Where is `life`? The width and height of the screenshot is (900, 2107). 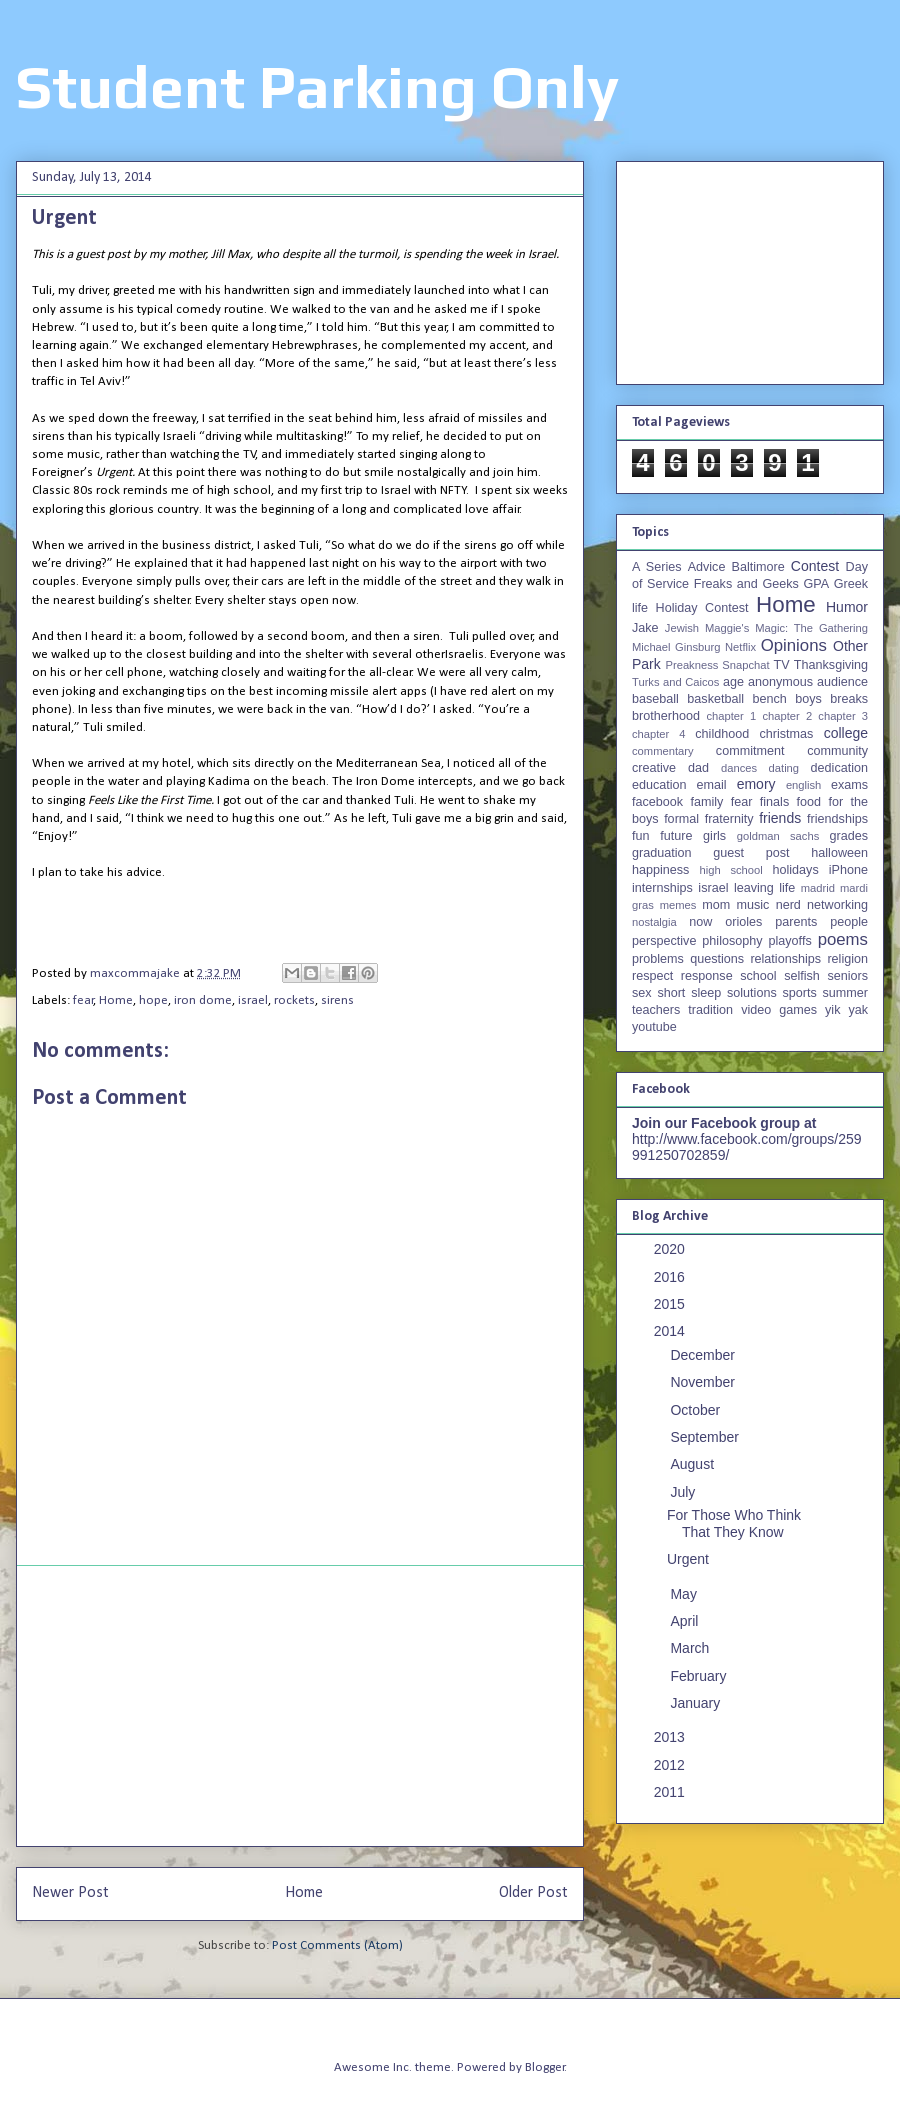 life is located at coordinates (787, 888).